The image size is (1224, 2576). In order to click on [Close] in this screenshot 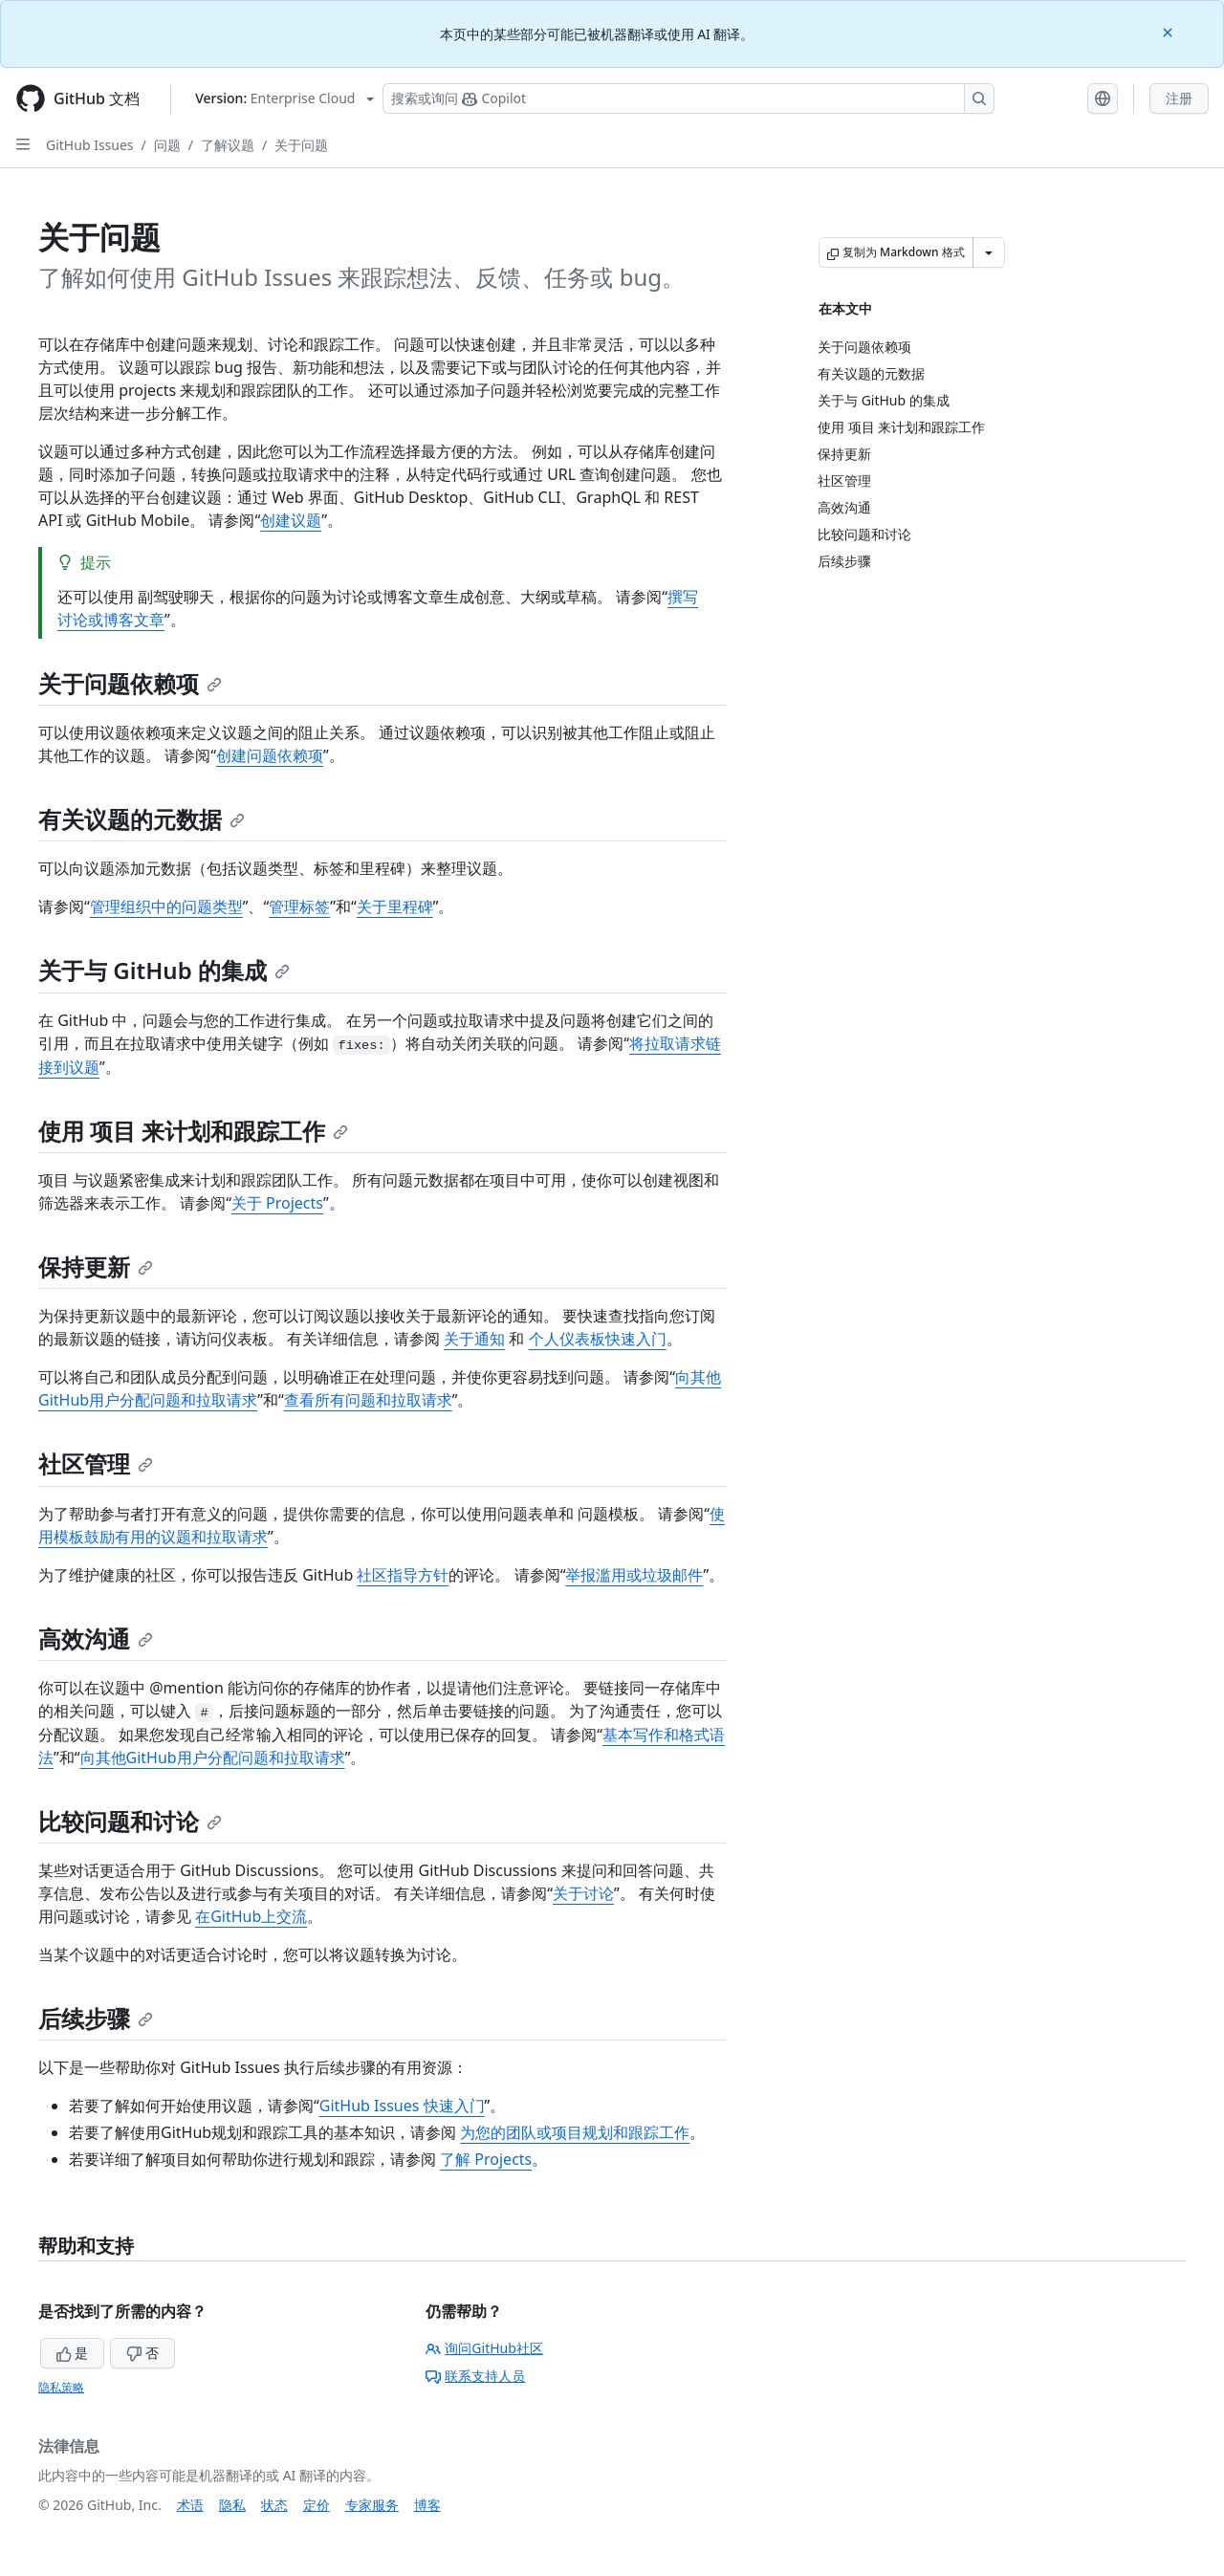, I will do `click(1169, 31)`.